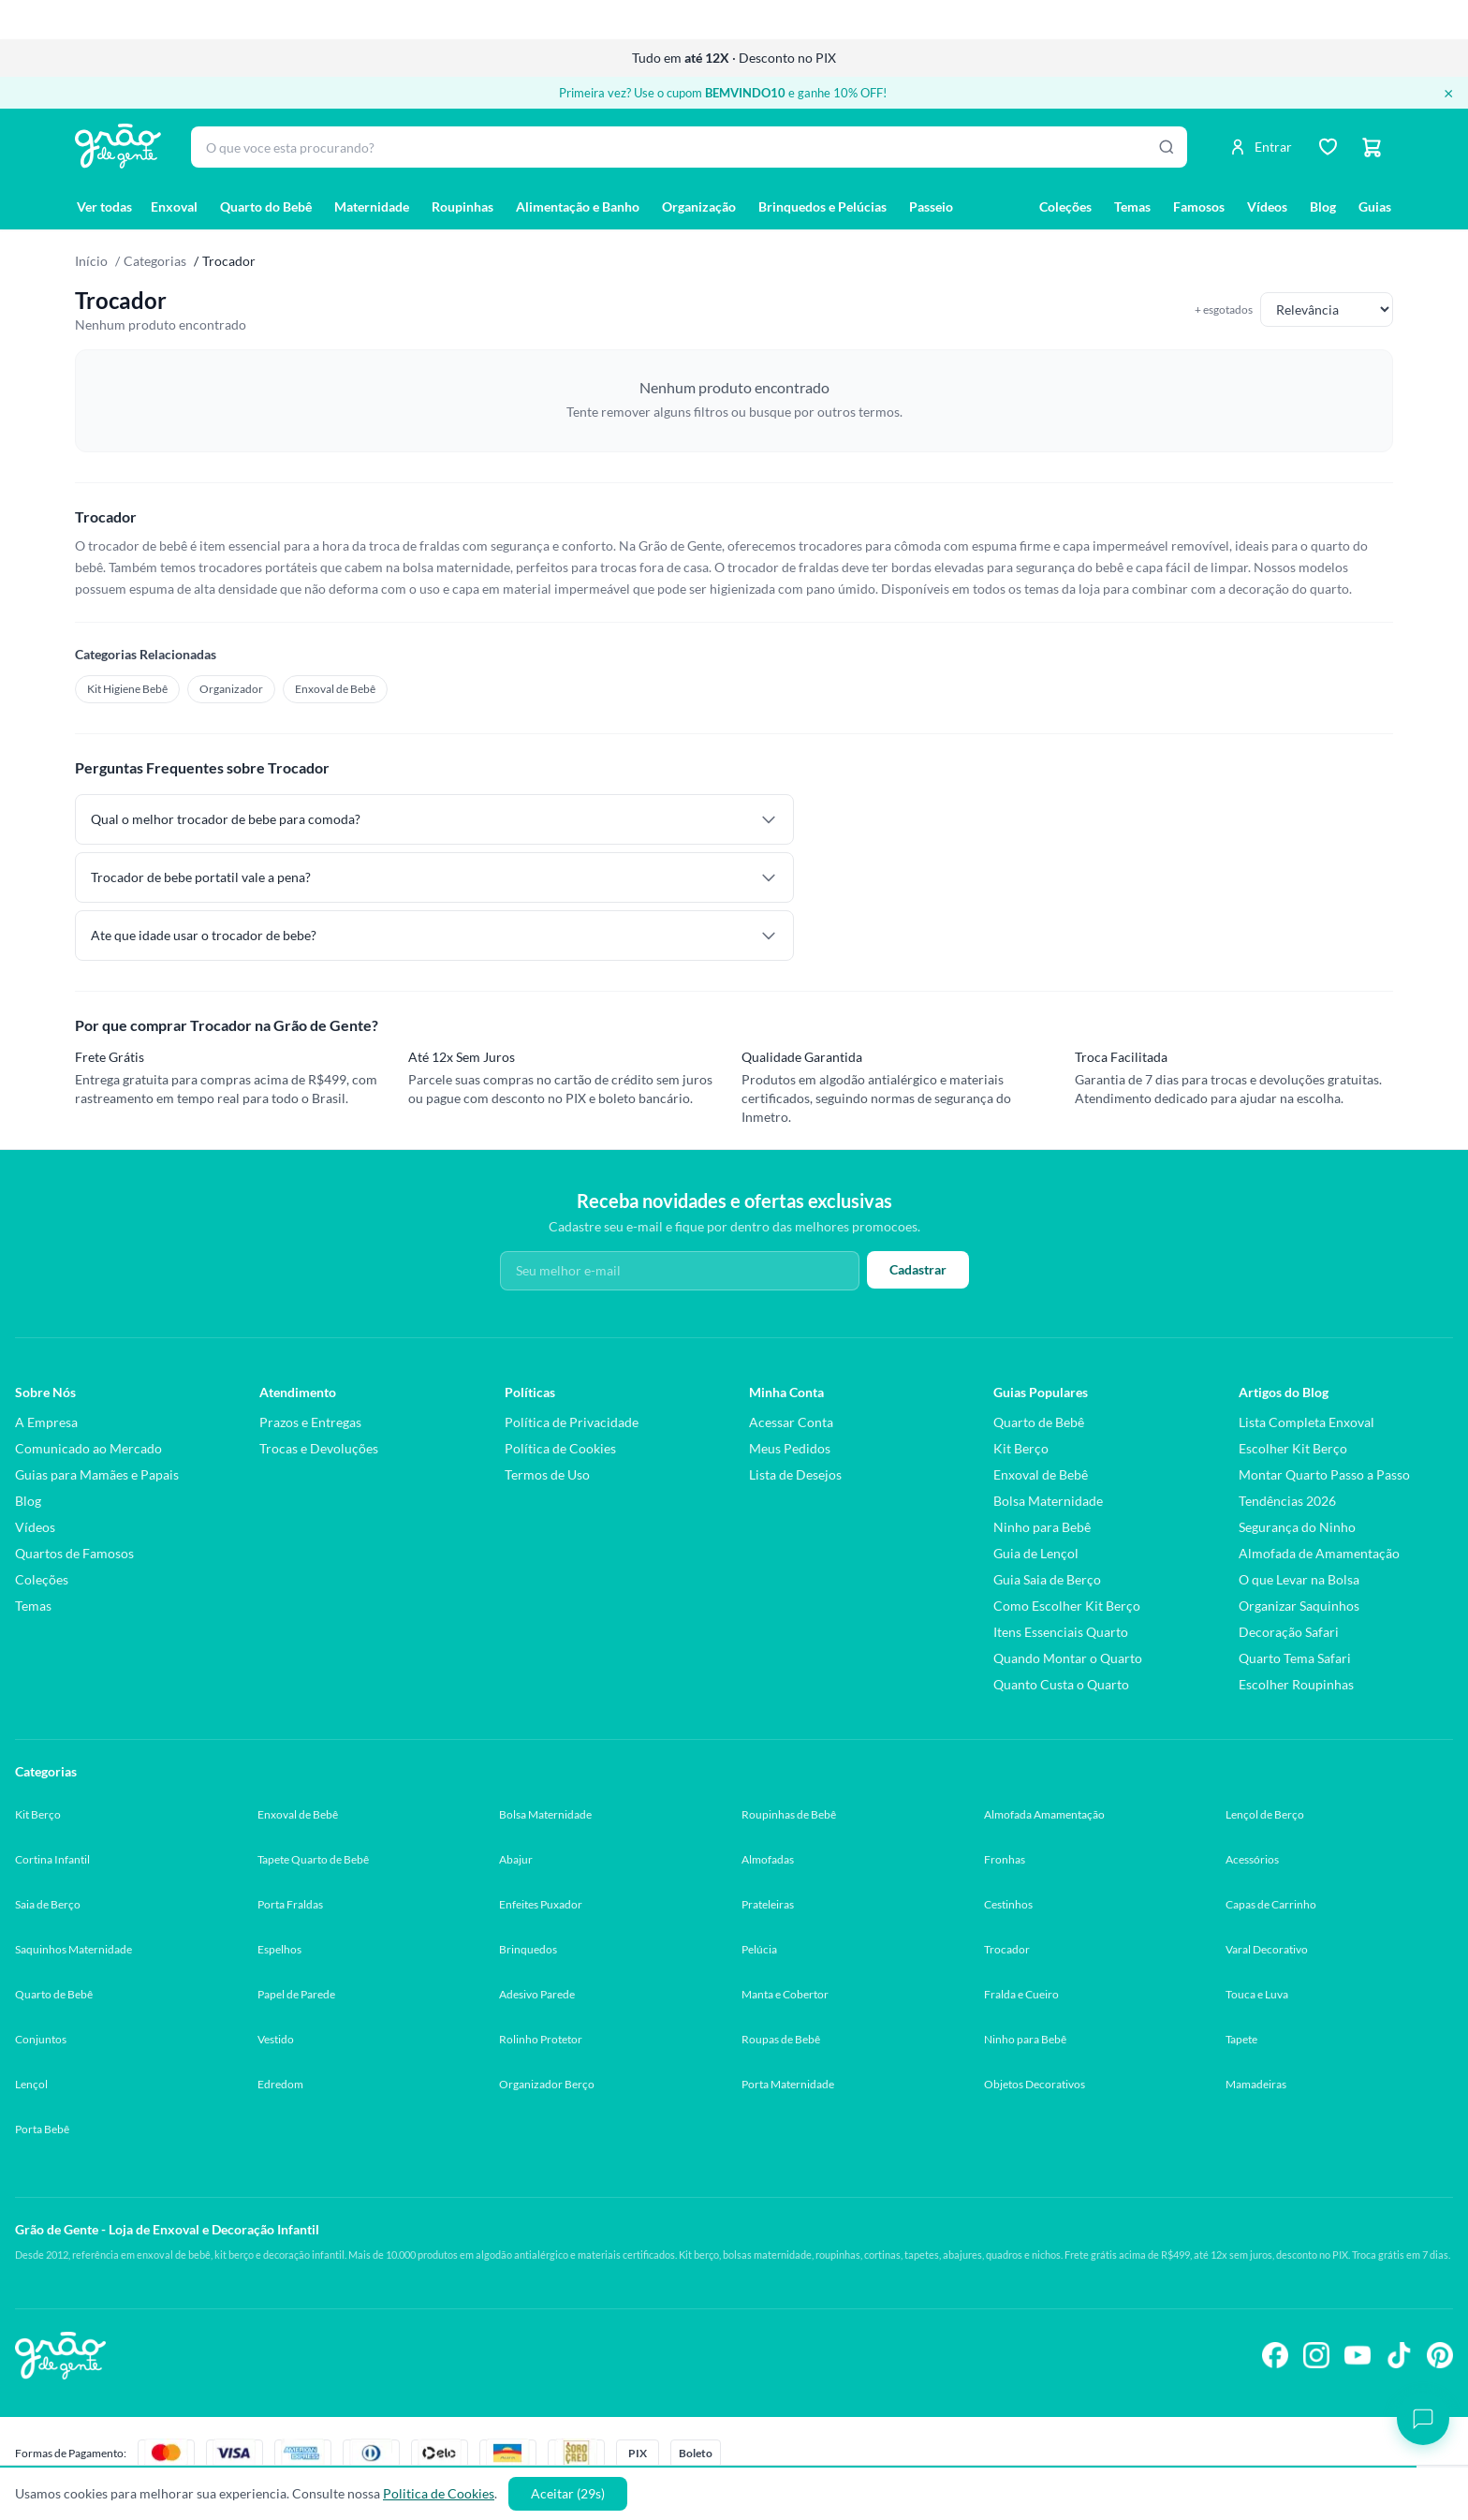  Describe the element at coordinates (791, 1422) in the screenshot. I see `Acessar Conta` at that location.